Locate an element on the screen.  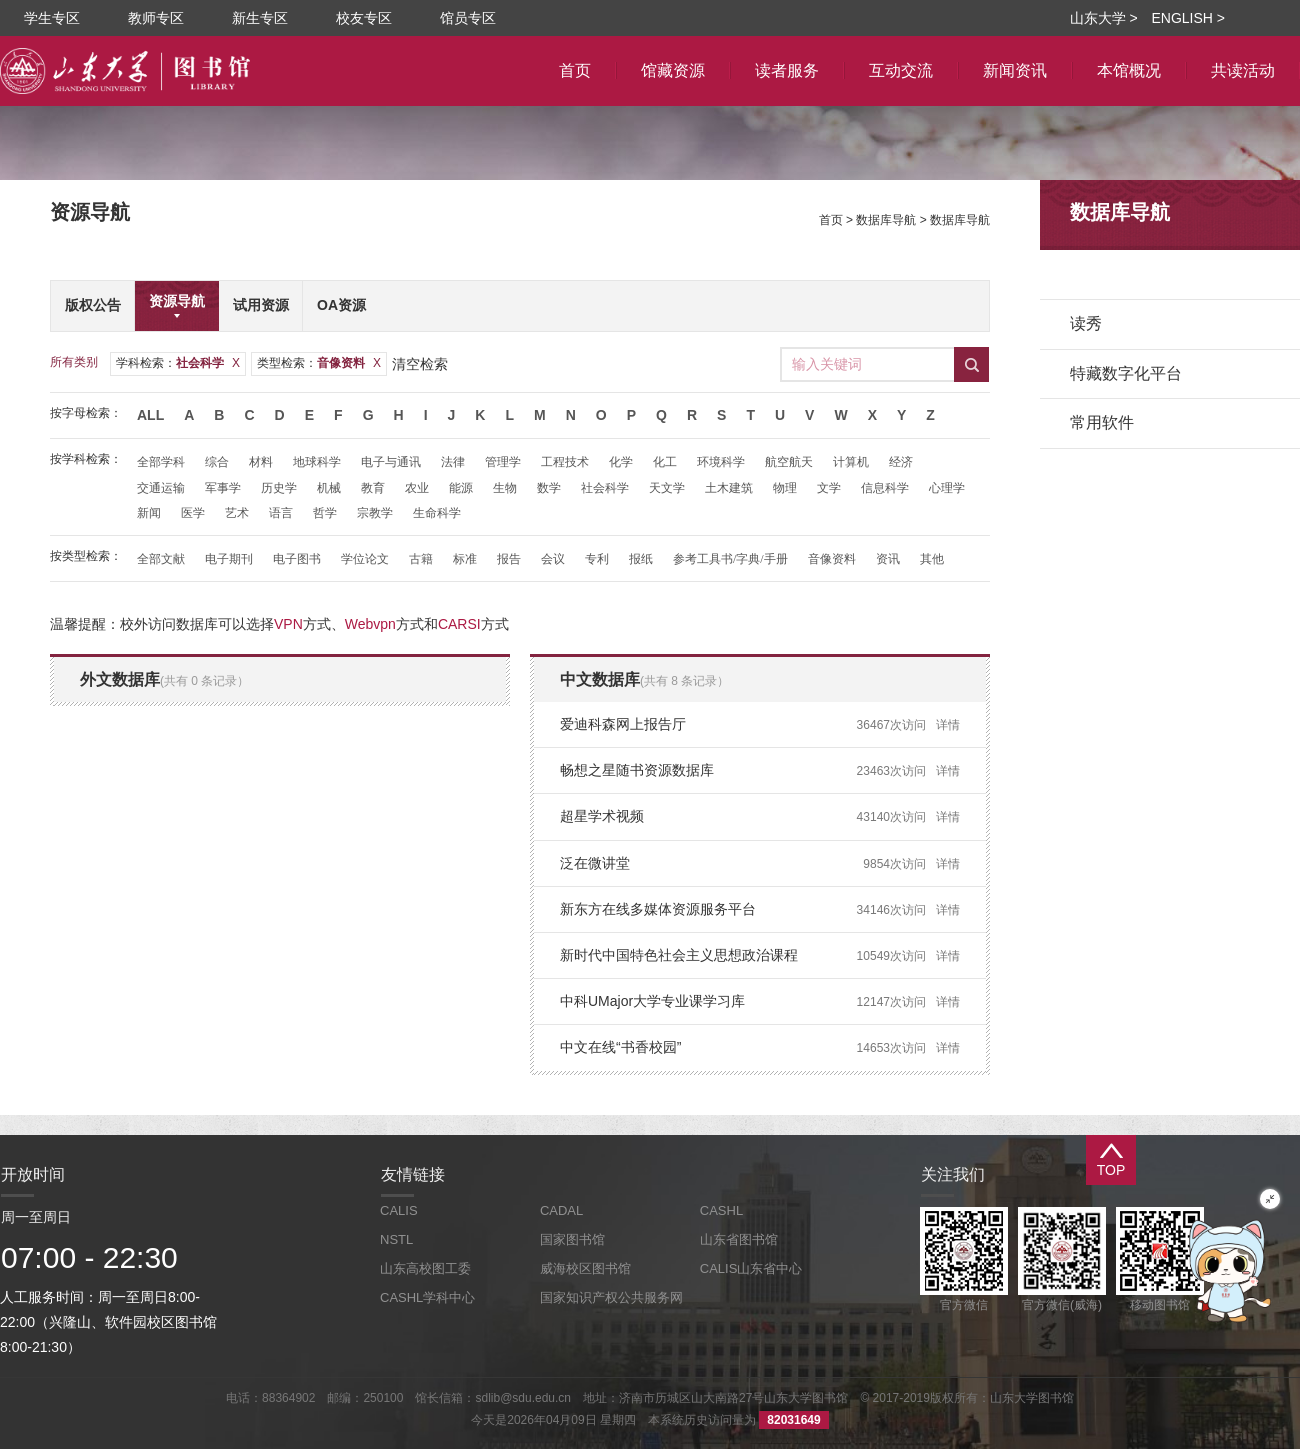
VPN is located at coordinates (288, 624).